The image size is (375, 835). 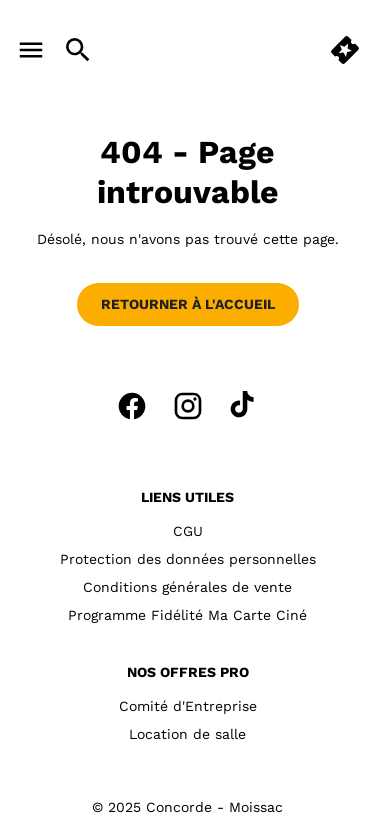 I want to click on [facebook], so click(x=132, y=406).